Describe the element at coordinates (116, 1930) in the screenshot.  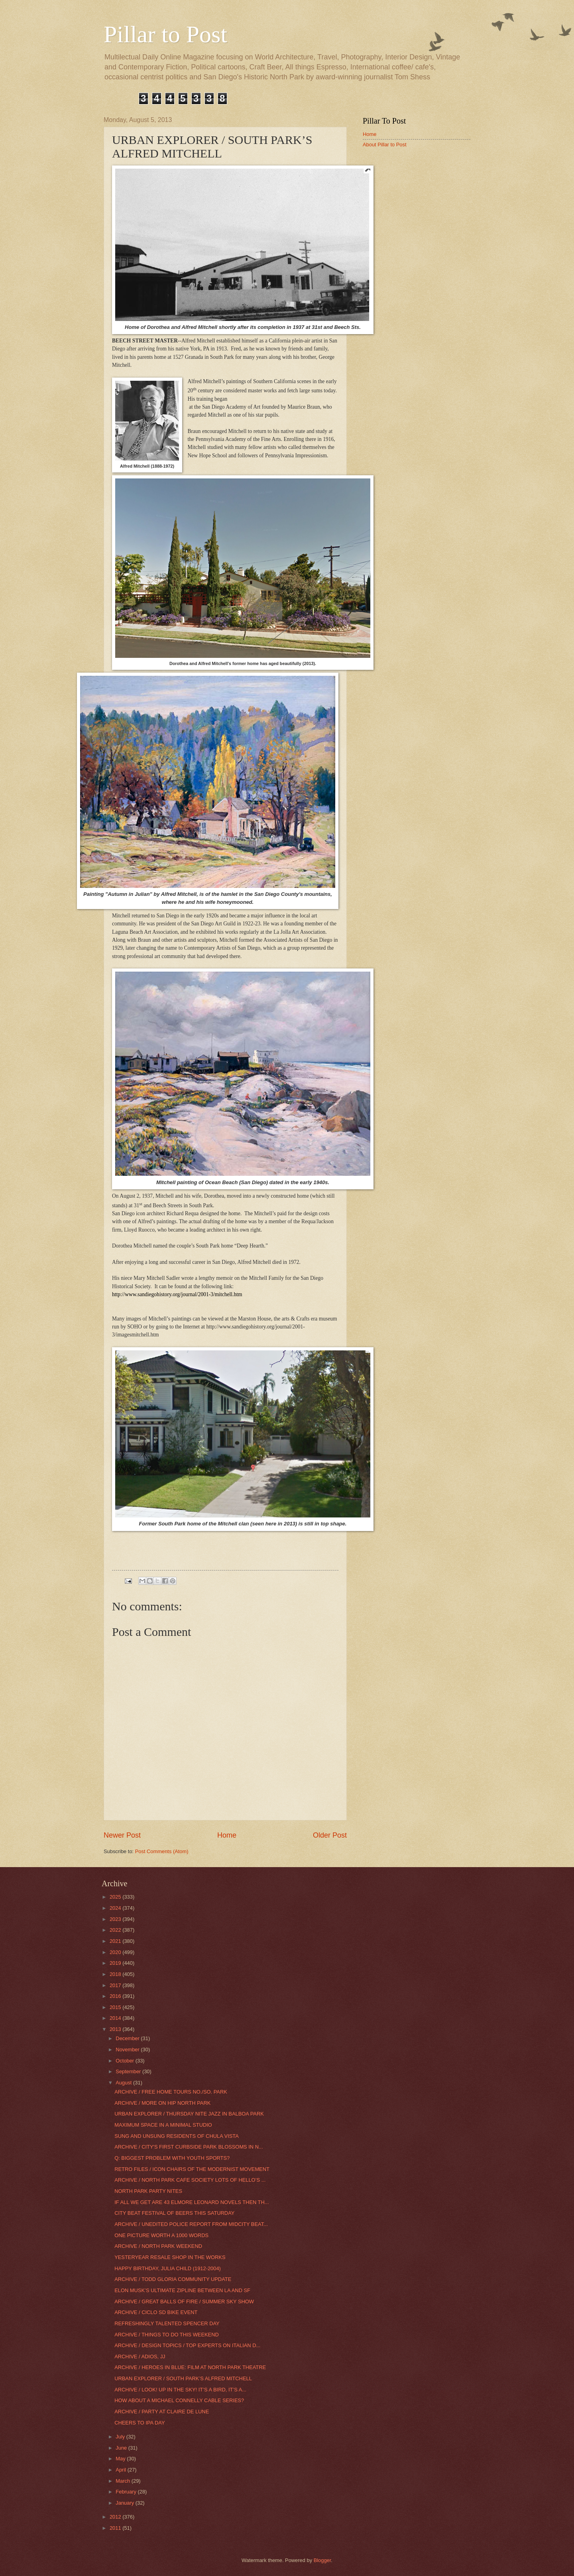
I see `2022` at that location.